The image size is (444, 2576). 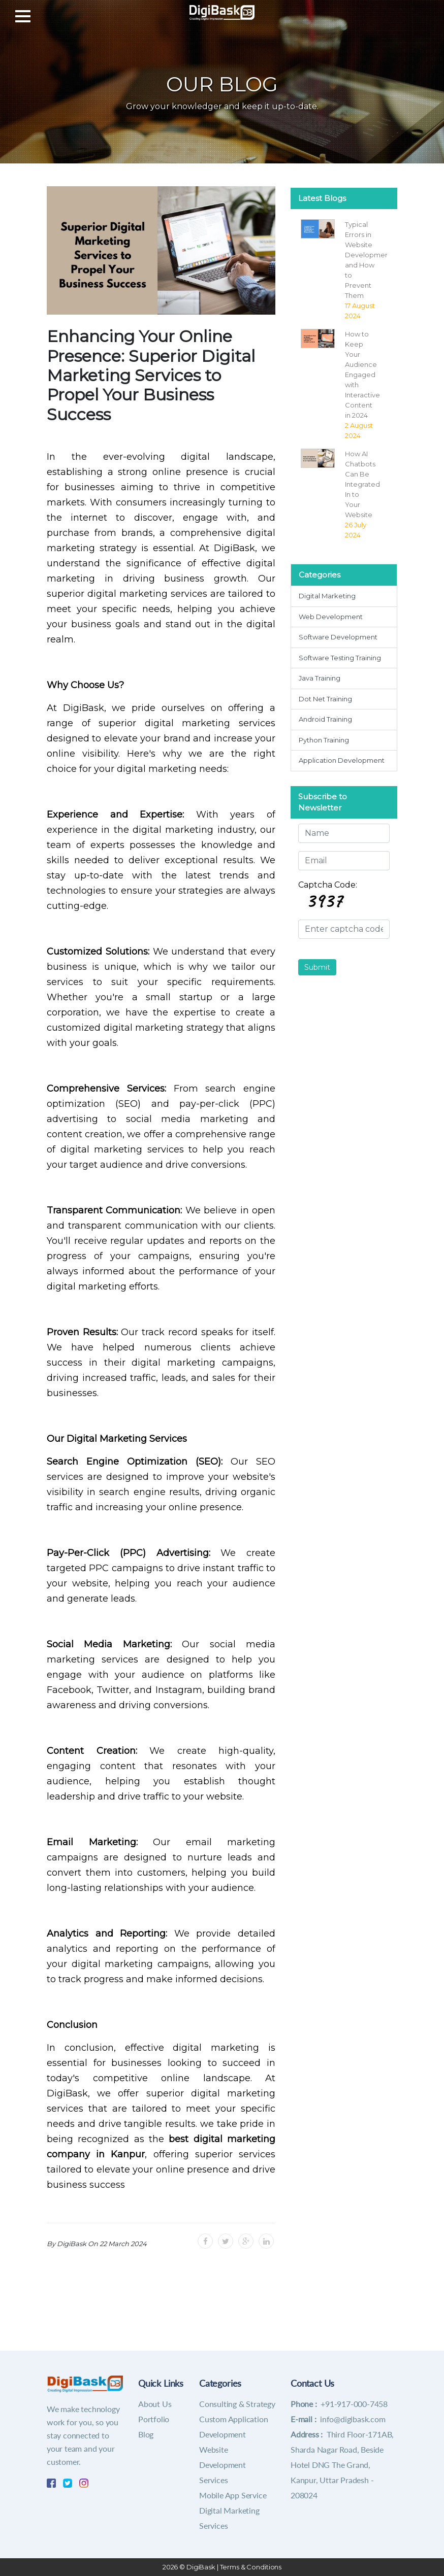 What do you see at coordinates (251, 2567) in the screenshot?
I see `Terms & Conditions` at bounding box center [251, 2567].